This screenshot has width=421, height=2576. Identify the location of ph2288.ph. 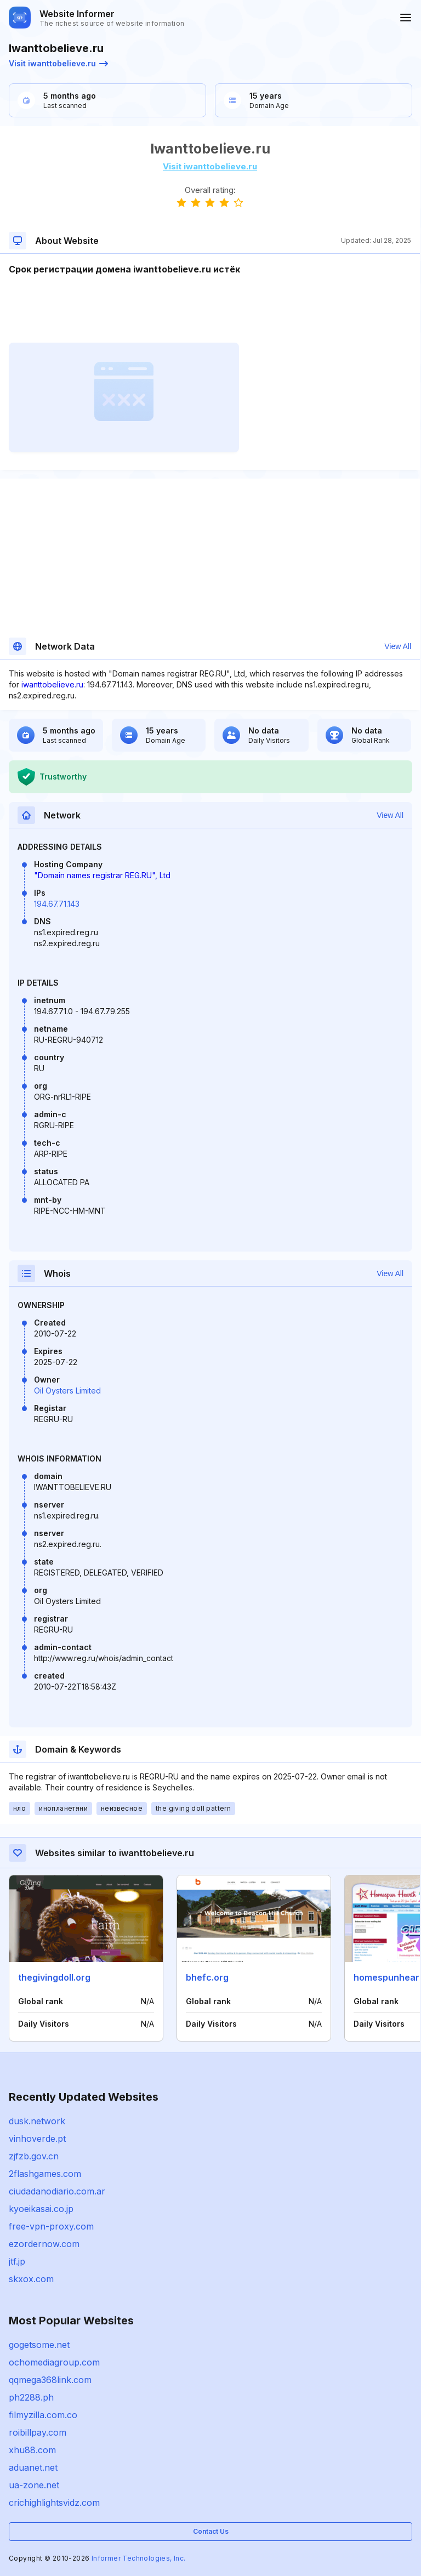
(31, 2397).